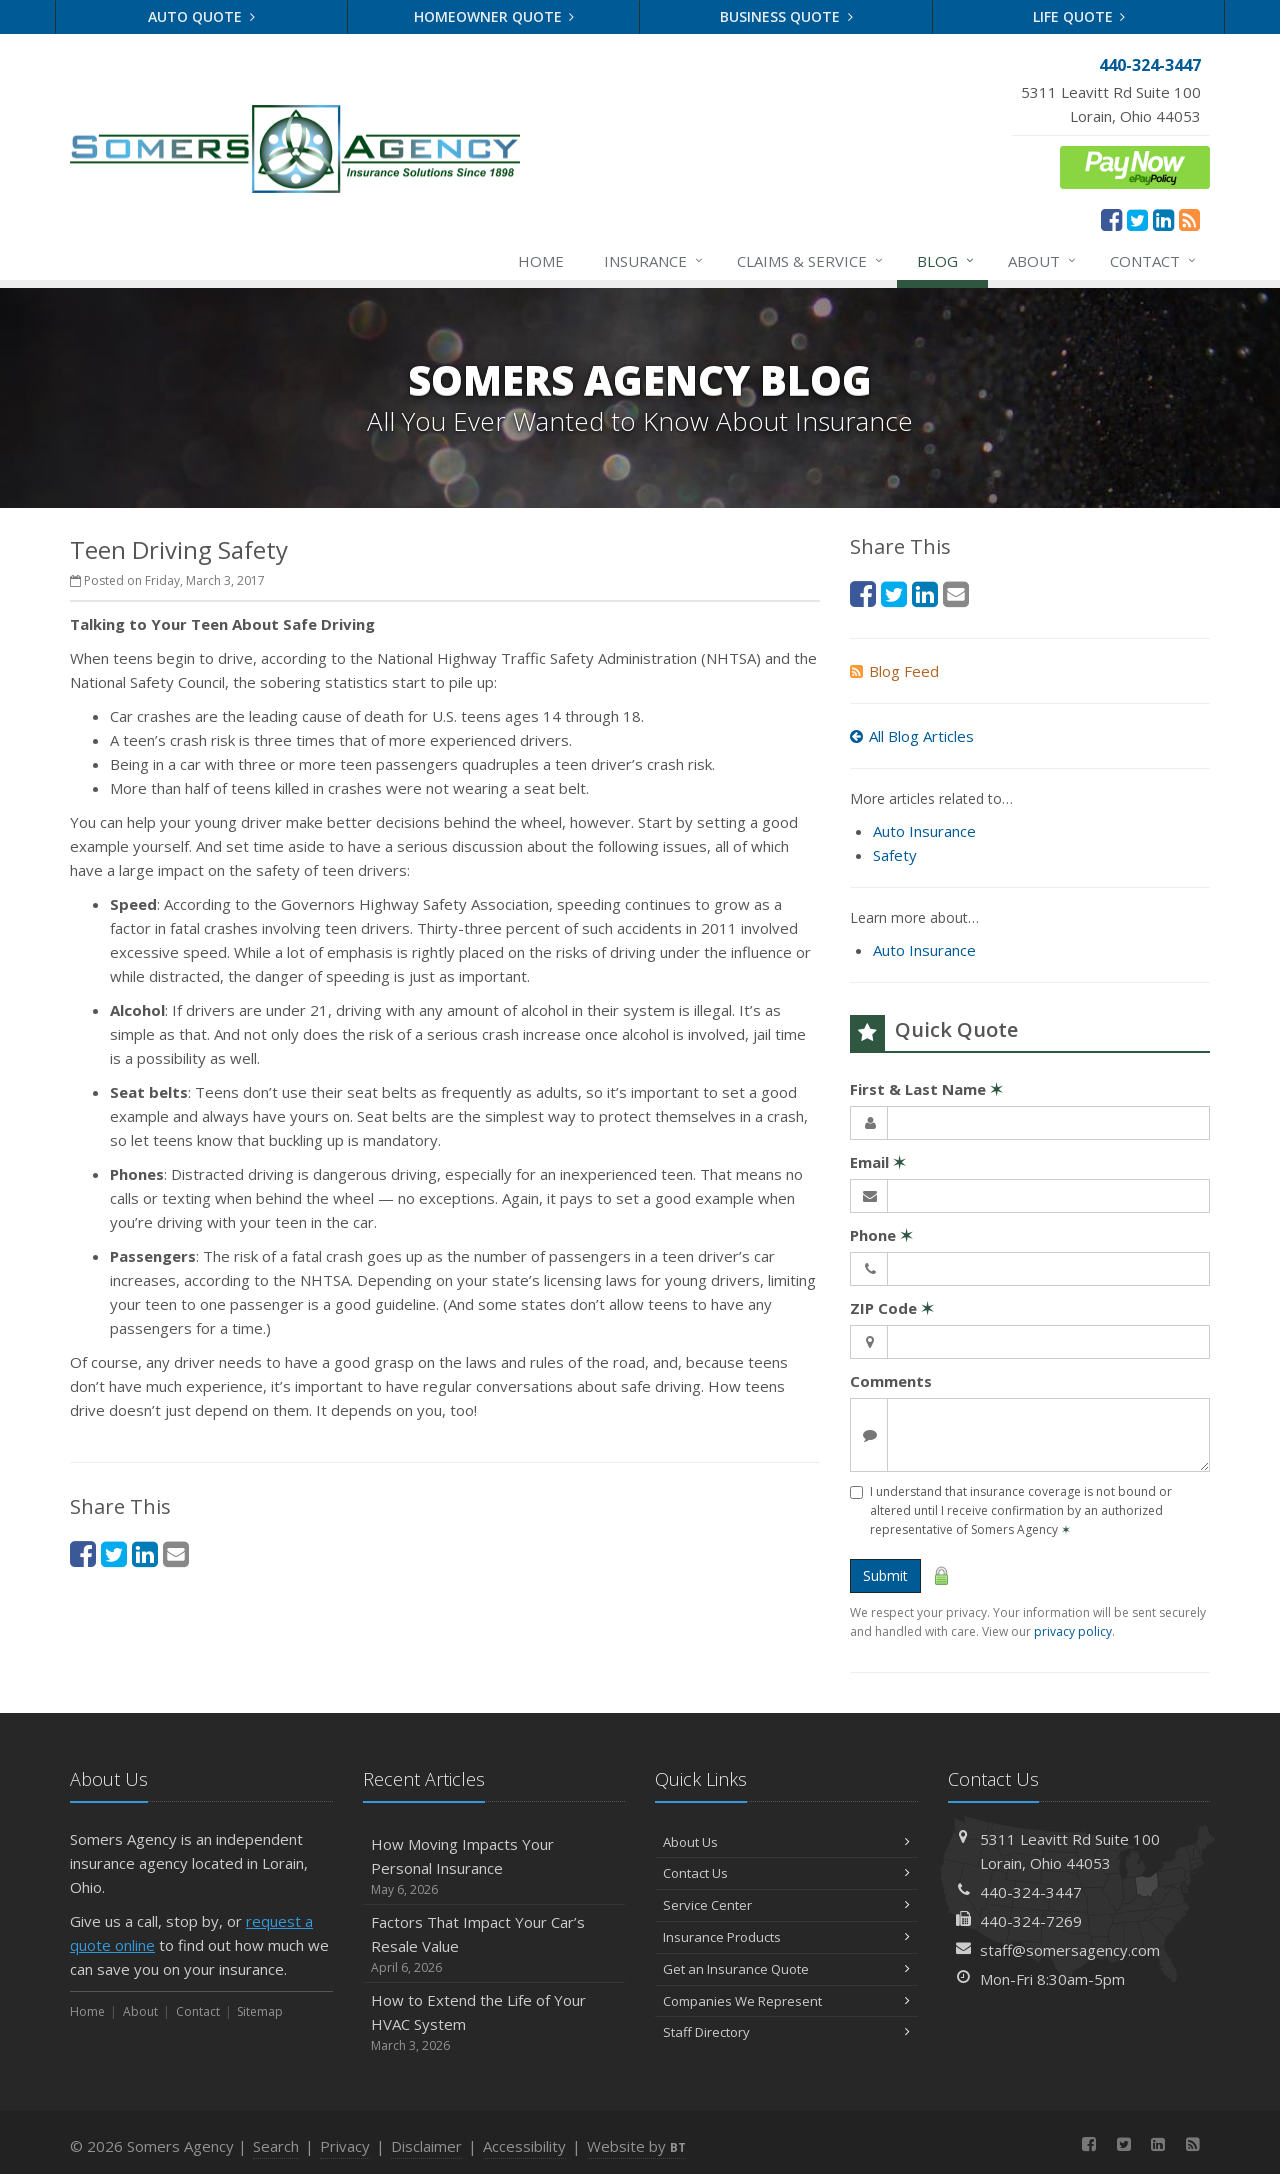  Describe the element at coordinates (1135, 165) in the screenshot. I see `[ePay Button (opens in a new tab)]` at that location.